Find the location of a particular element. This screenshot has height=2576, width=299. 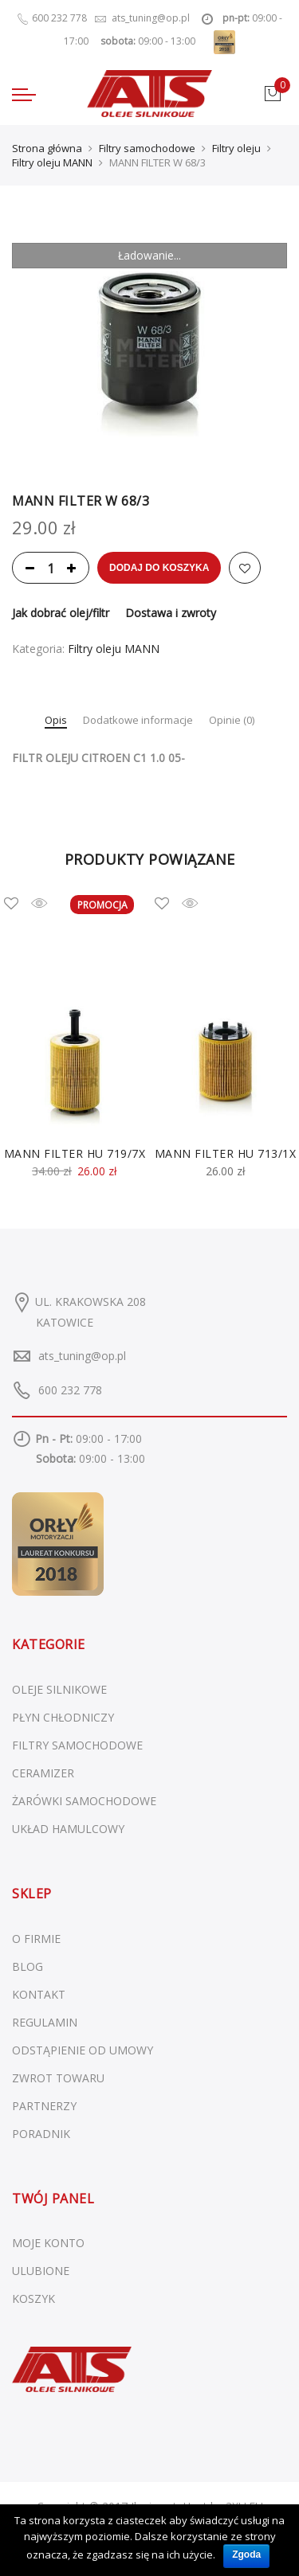

Jak dobrać olej/filtr is located at coordinates (60, 612).